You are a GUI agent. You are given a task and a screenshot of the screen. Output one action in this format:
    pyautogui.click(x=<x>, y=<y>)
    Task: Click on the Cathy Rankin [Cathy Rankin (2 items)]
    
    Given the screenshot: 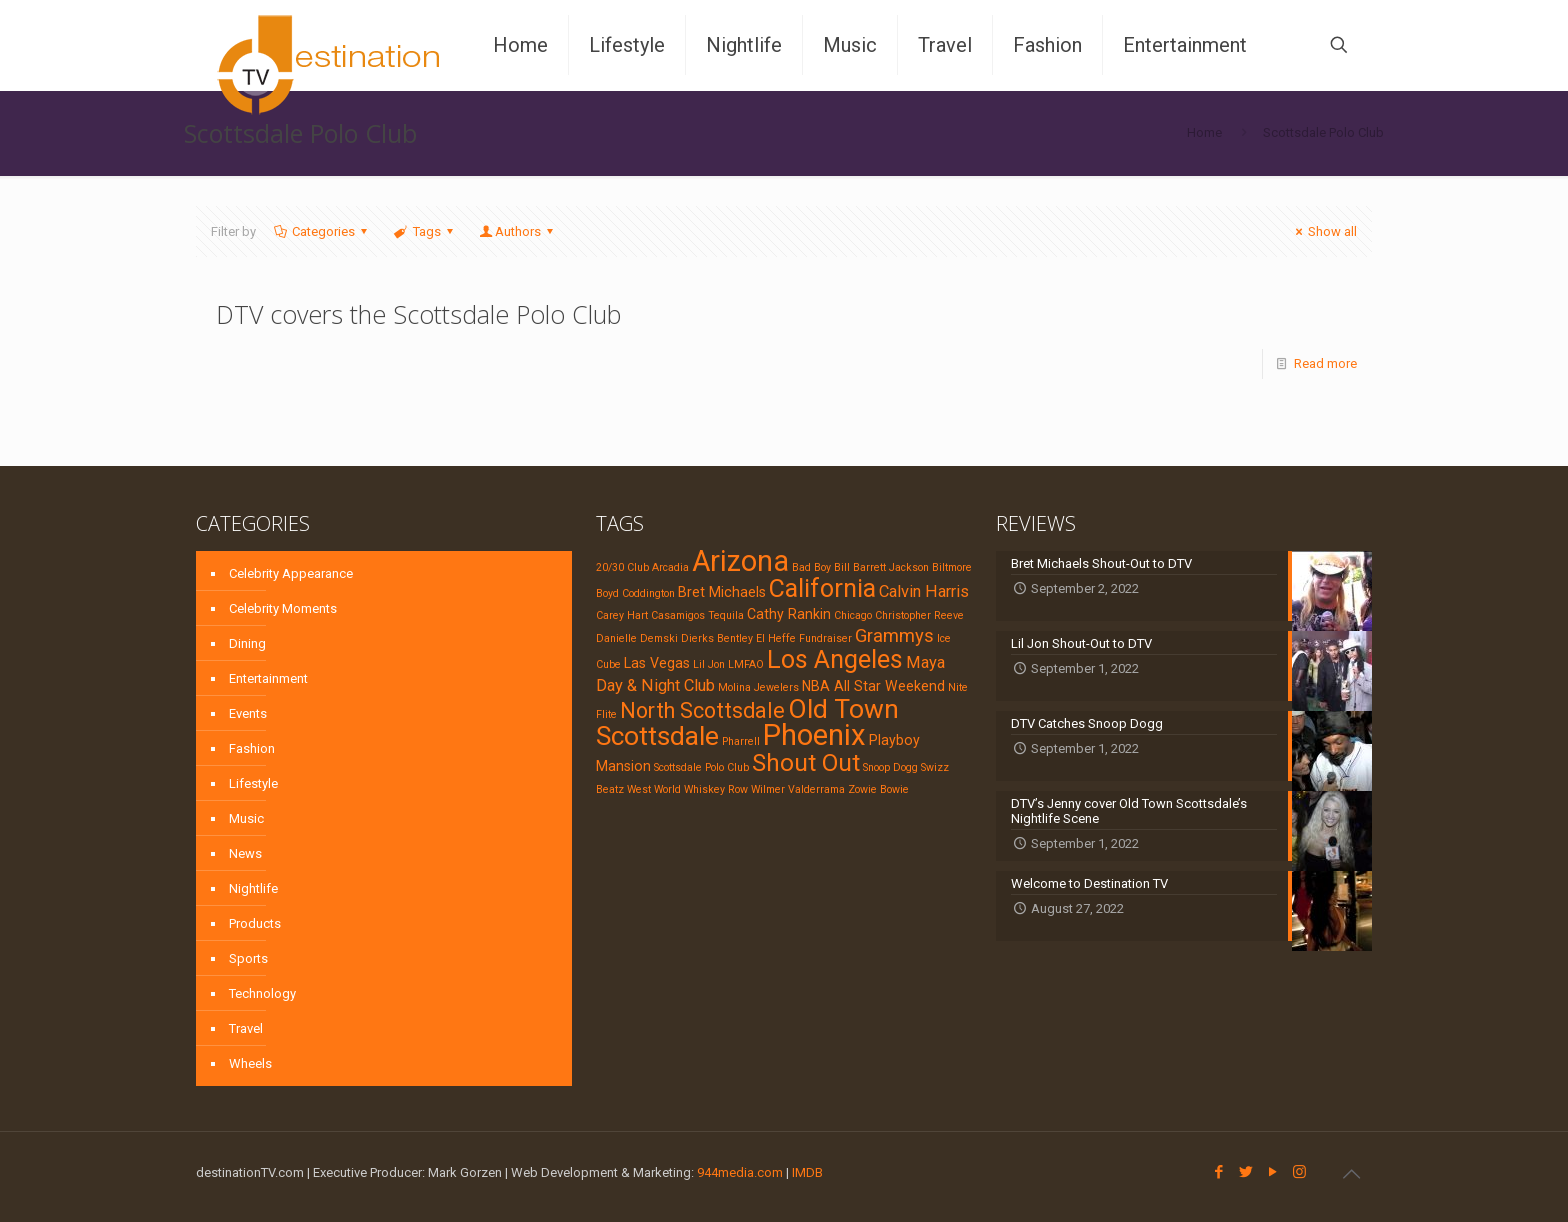 What is the action you would take?
    pyautogui.click(x=789, y=614)
    